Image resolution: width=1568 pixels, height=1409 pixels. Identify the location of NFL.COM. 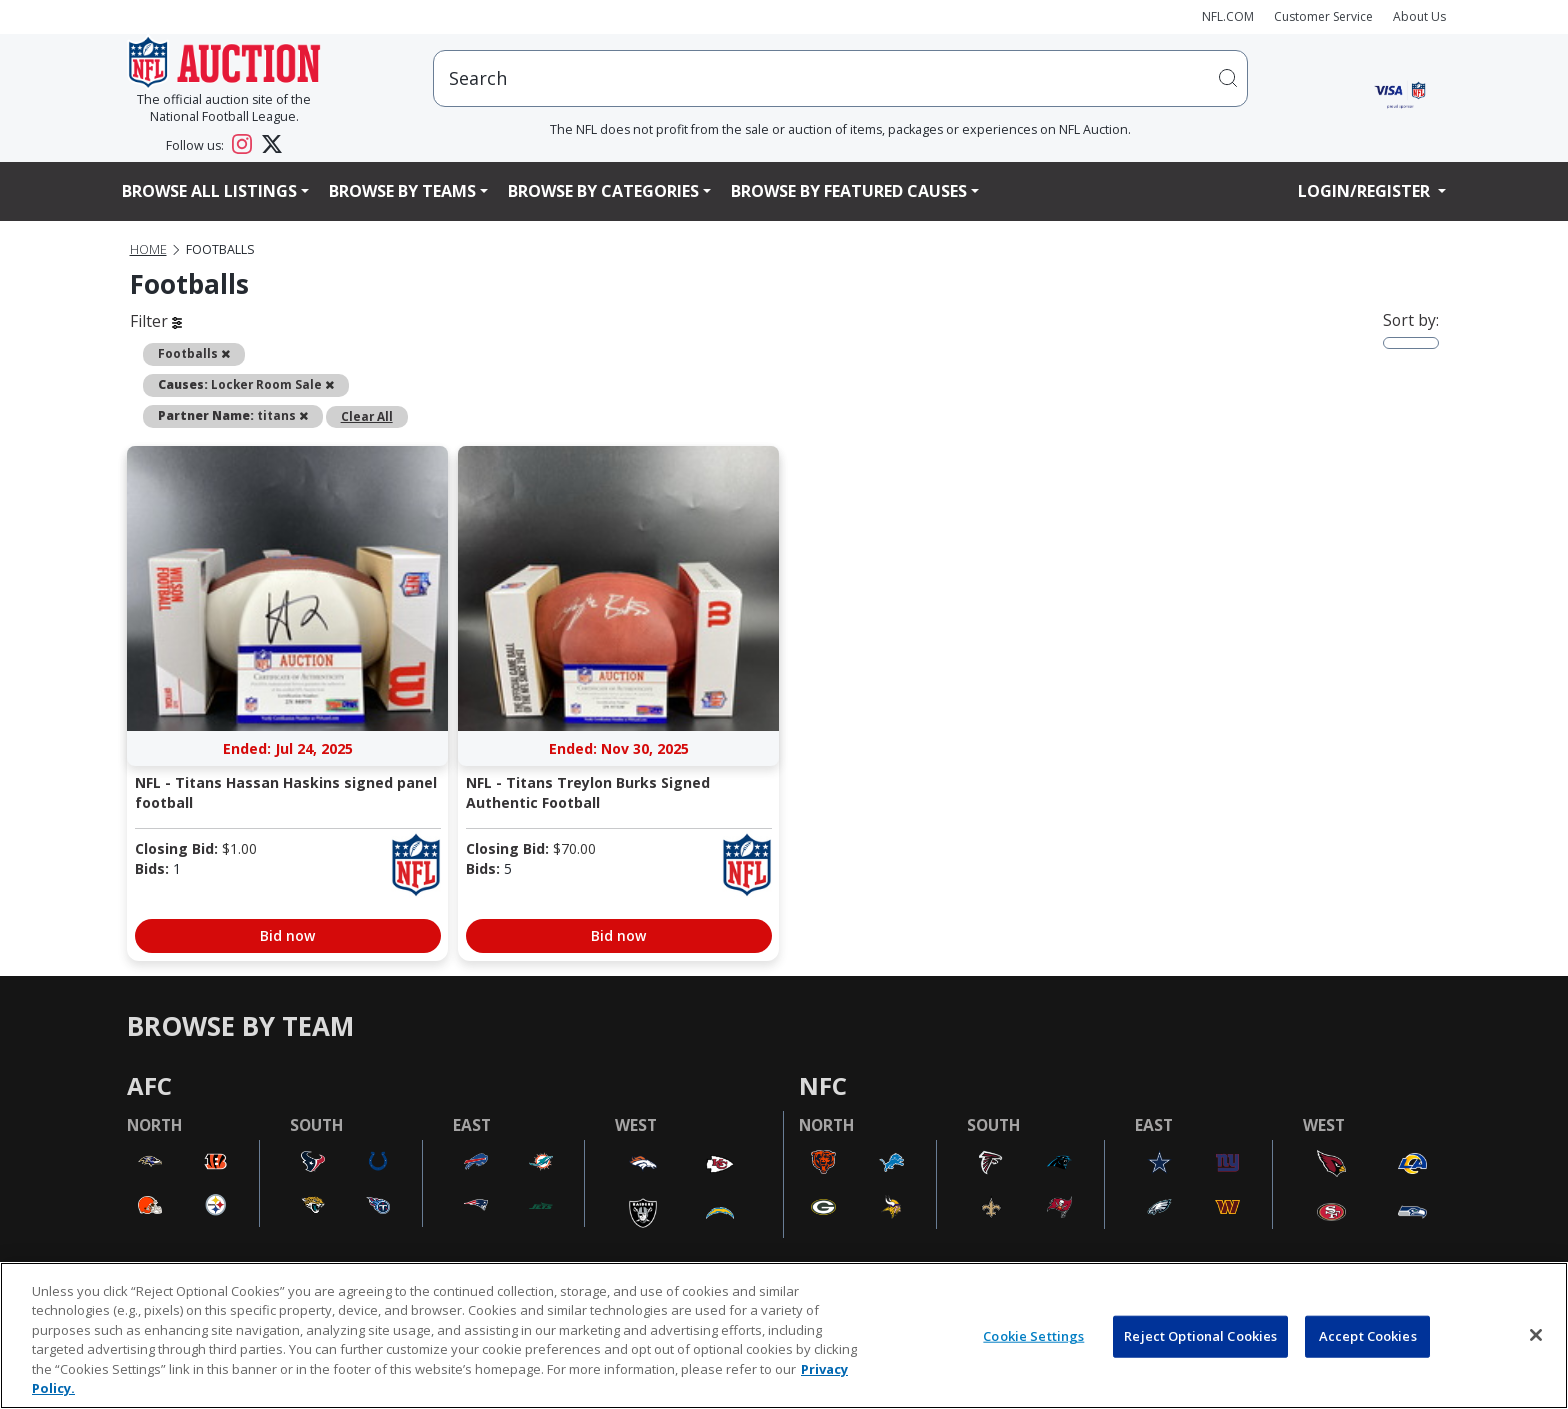
(1228, 16).